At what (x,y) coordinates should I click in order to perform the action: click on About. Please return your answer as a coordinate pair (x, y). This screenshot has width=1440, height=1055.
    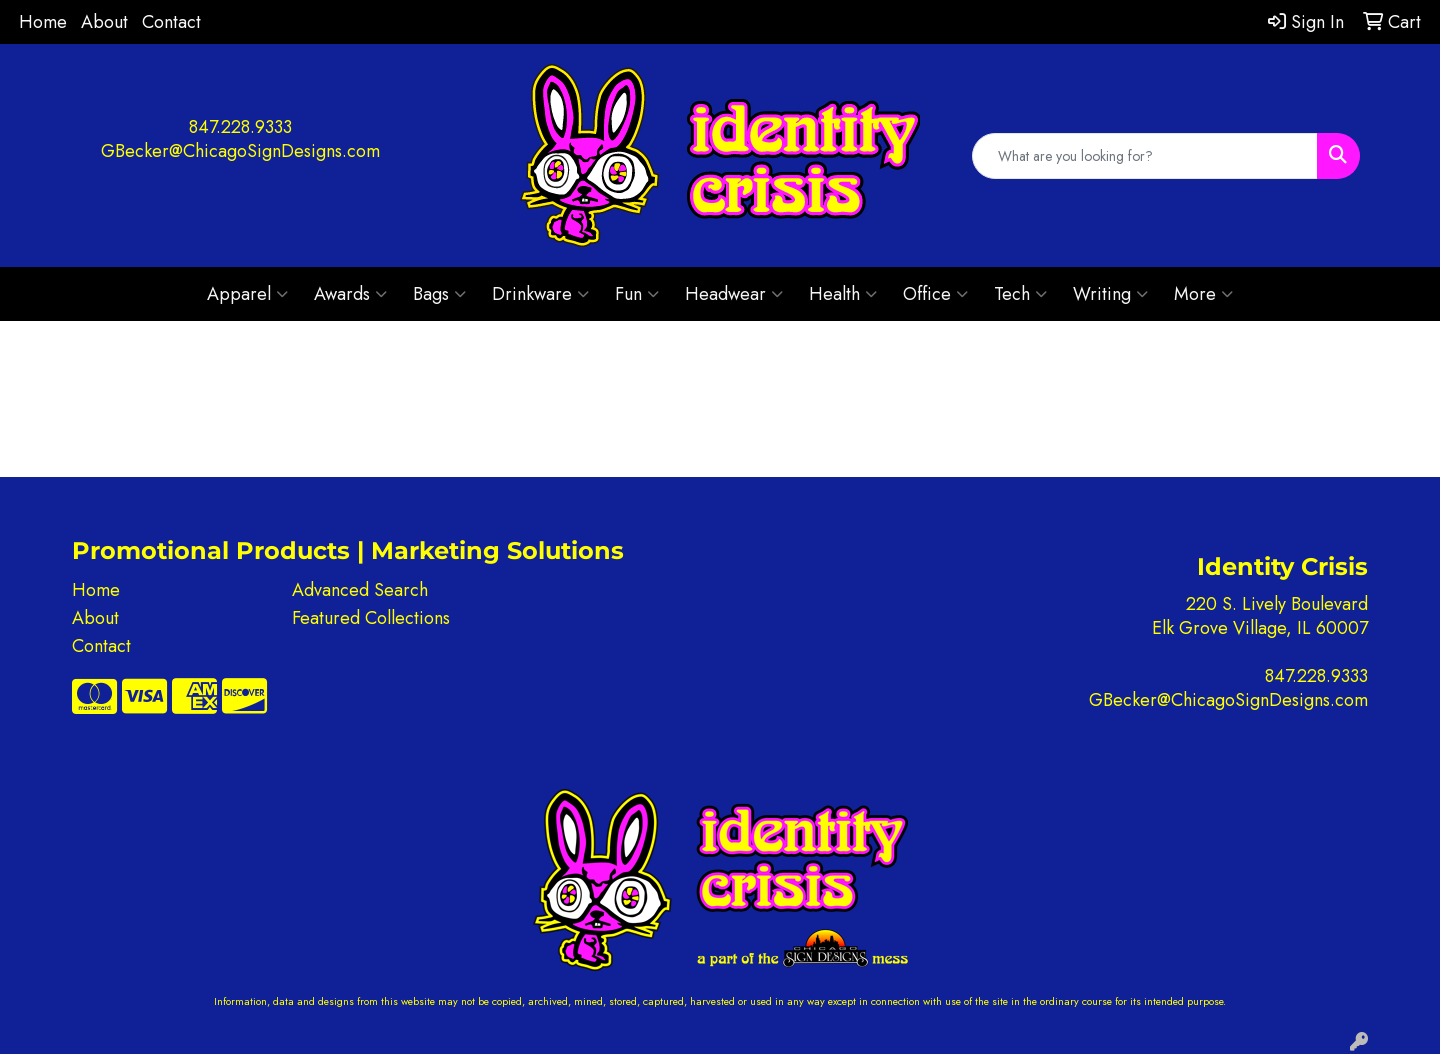
    Looking at the image, I should click on (104, 22).